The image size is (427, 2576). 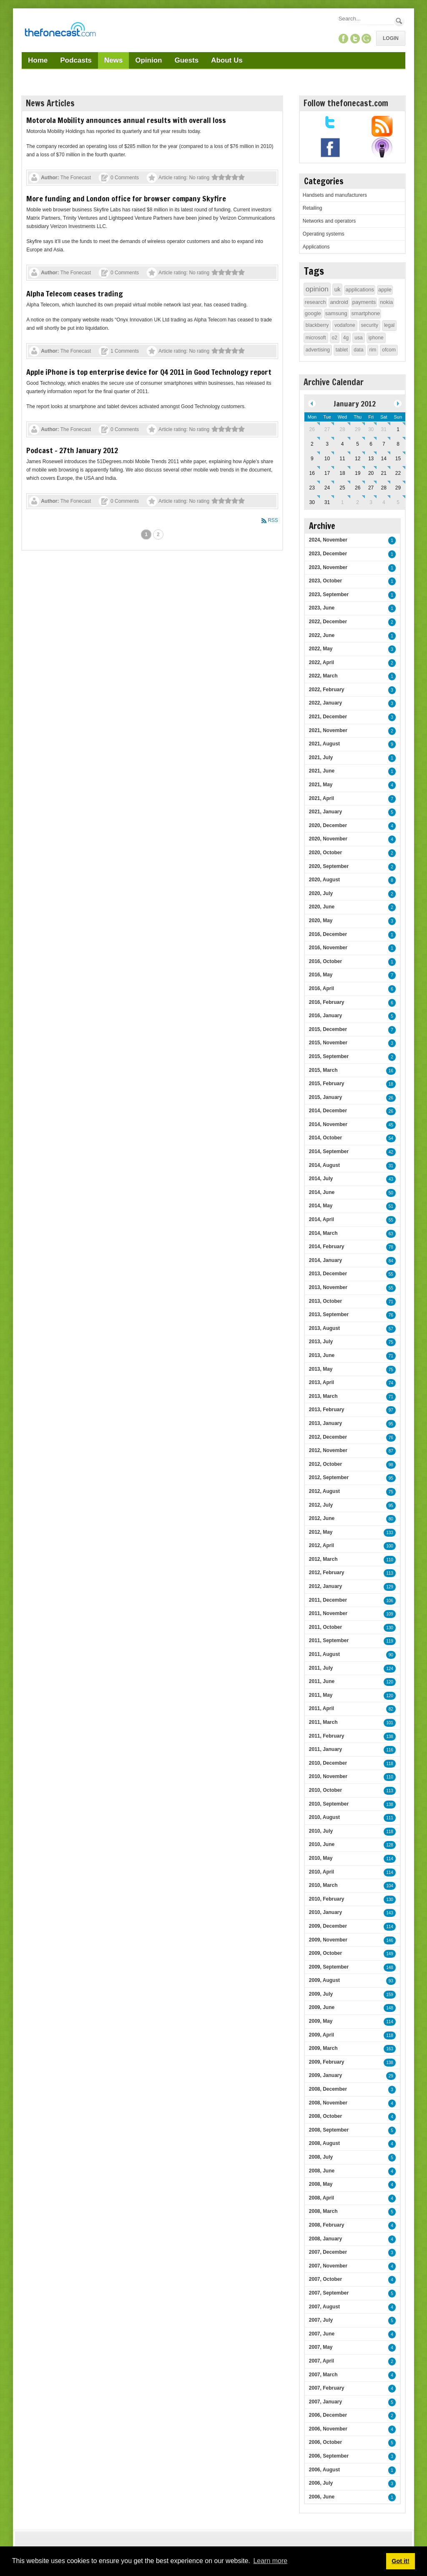 I want to click on 78, so click(x=391, y=1247).